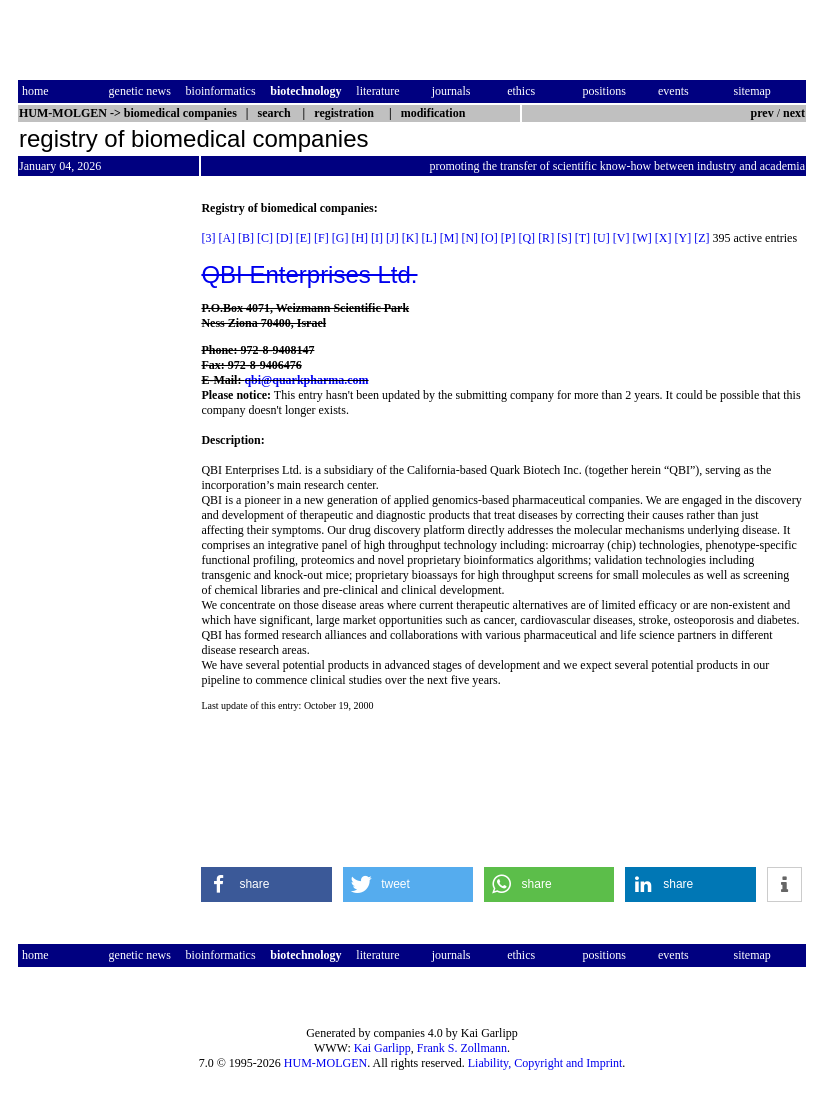  Describe the element at coordinates (794, 113) in the screenshot. I see `next` at that location.